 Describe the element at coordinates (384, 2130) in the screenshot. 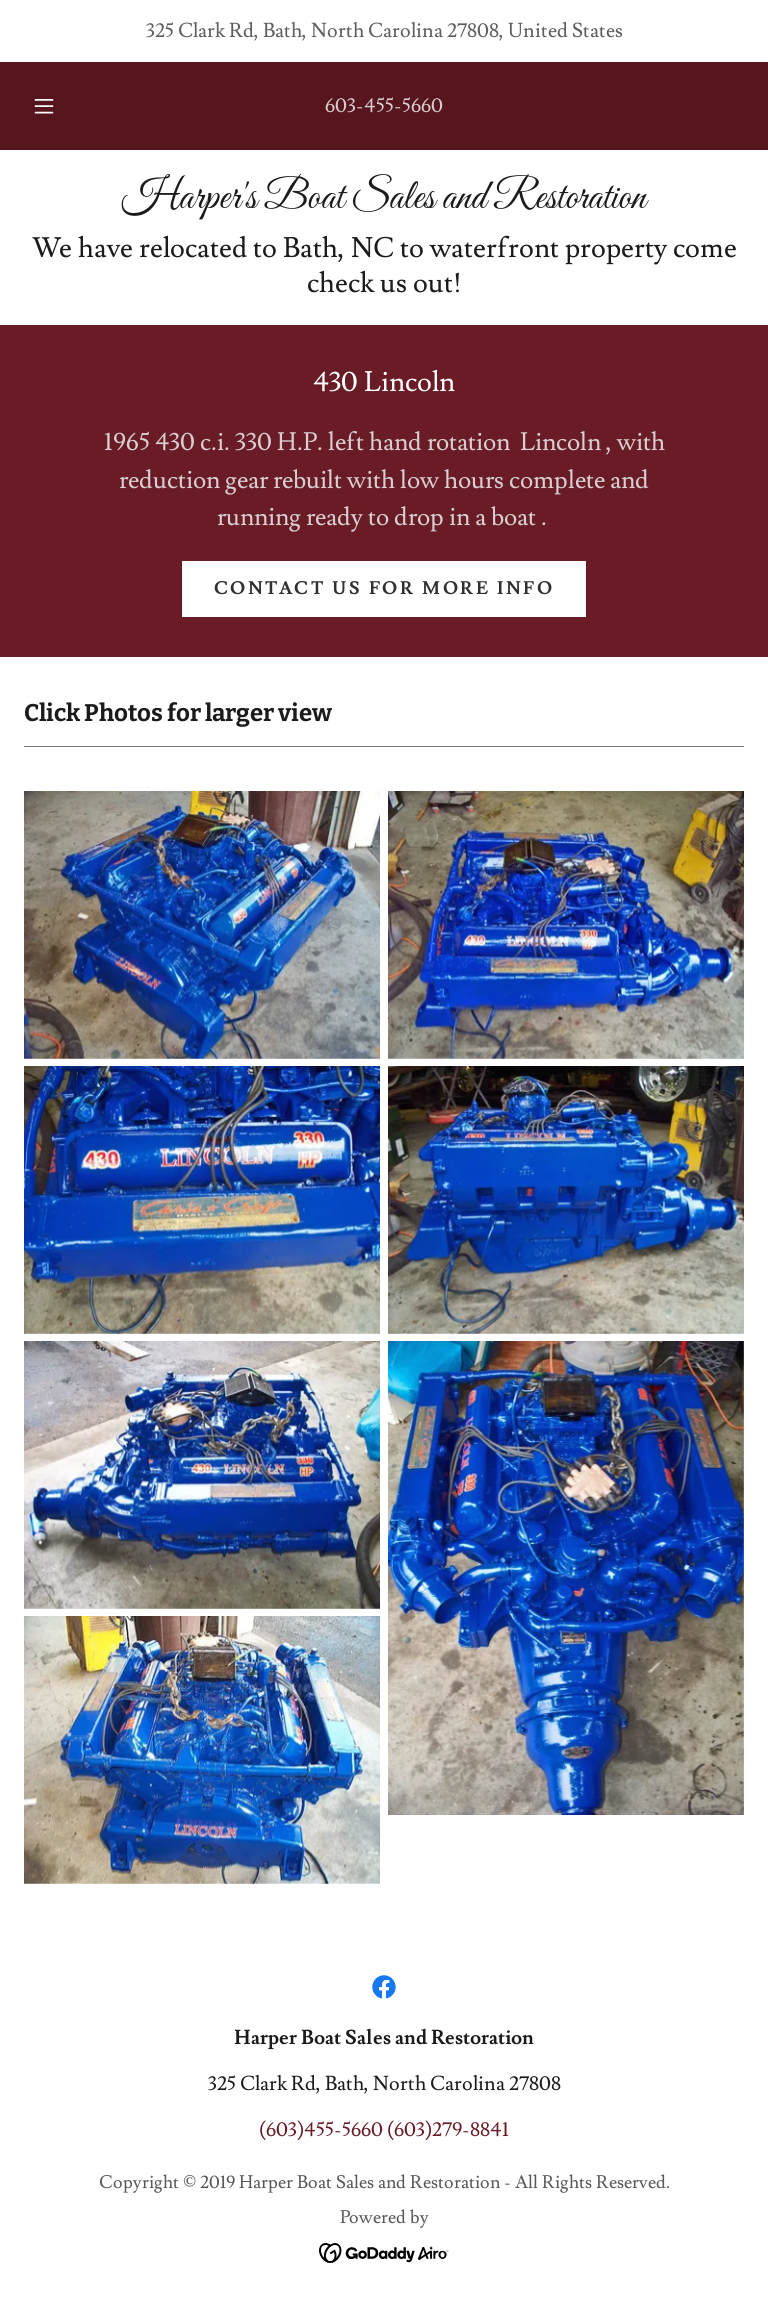

I see `(603)455-5660 (603)279-8841 [link]` at that location.